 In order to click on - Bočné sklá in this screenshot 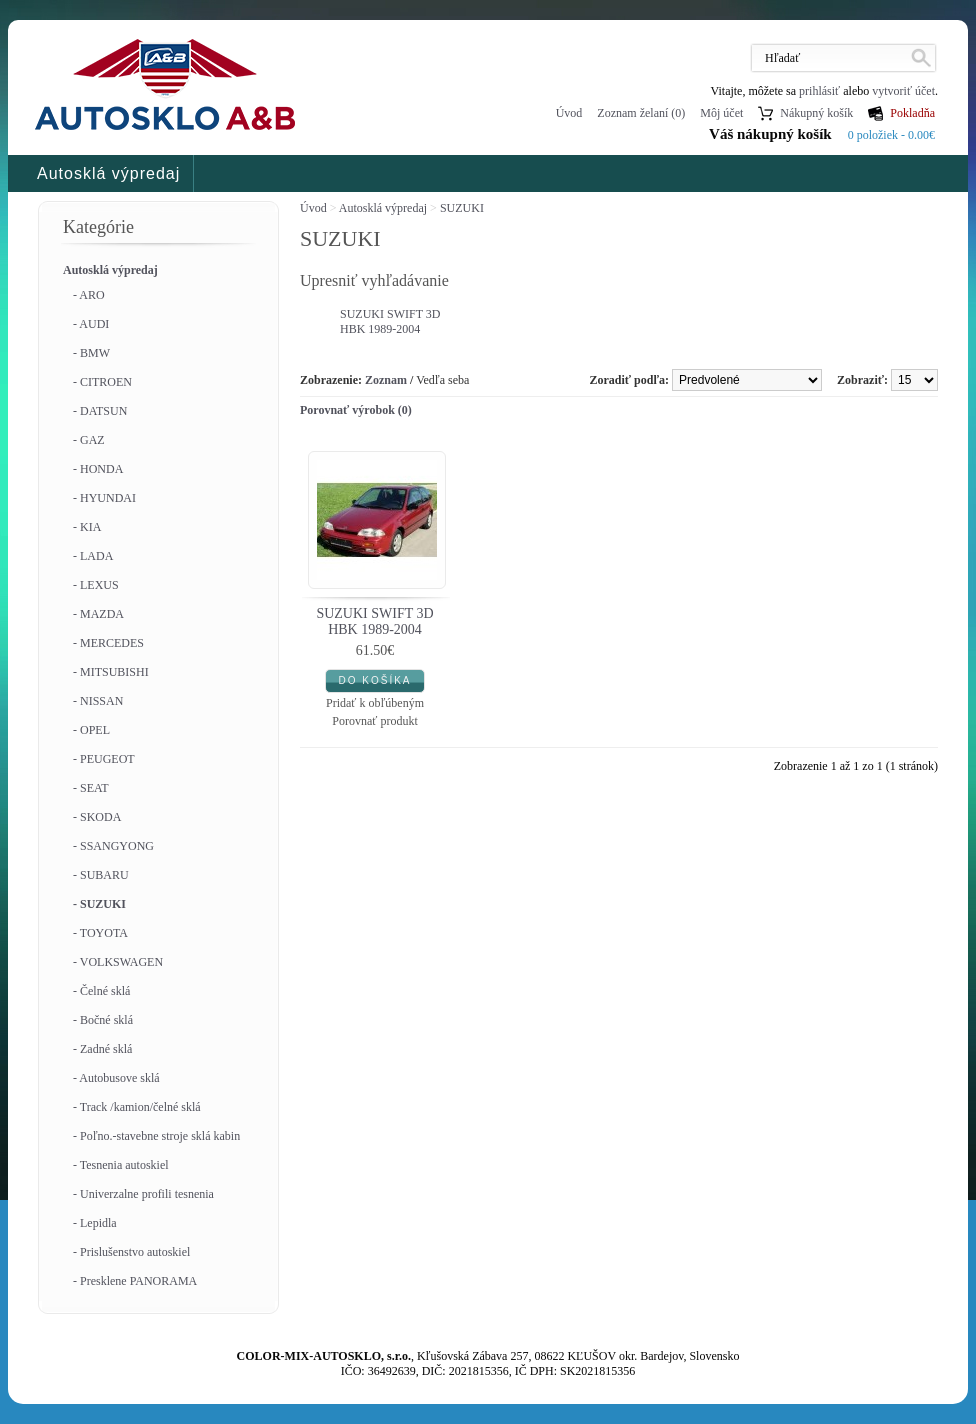, I will do `click(103, 1020)`.